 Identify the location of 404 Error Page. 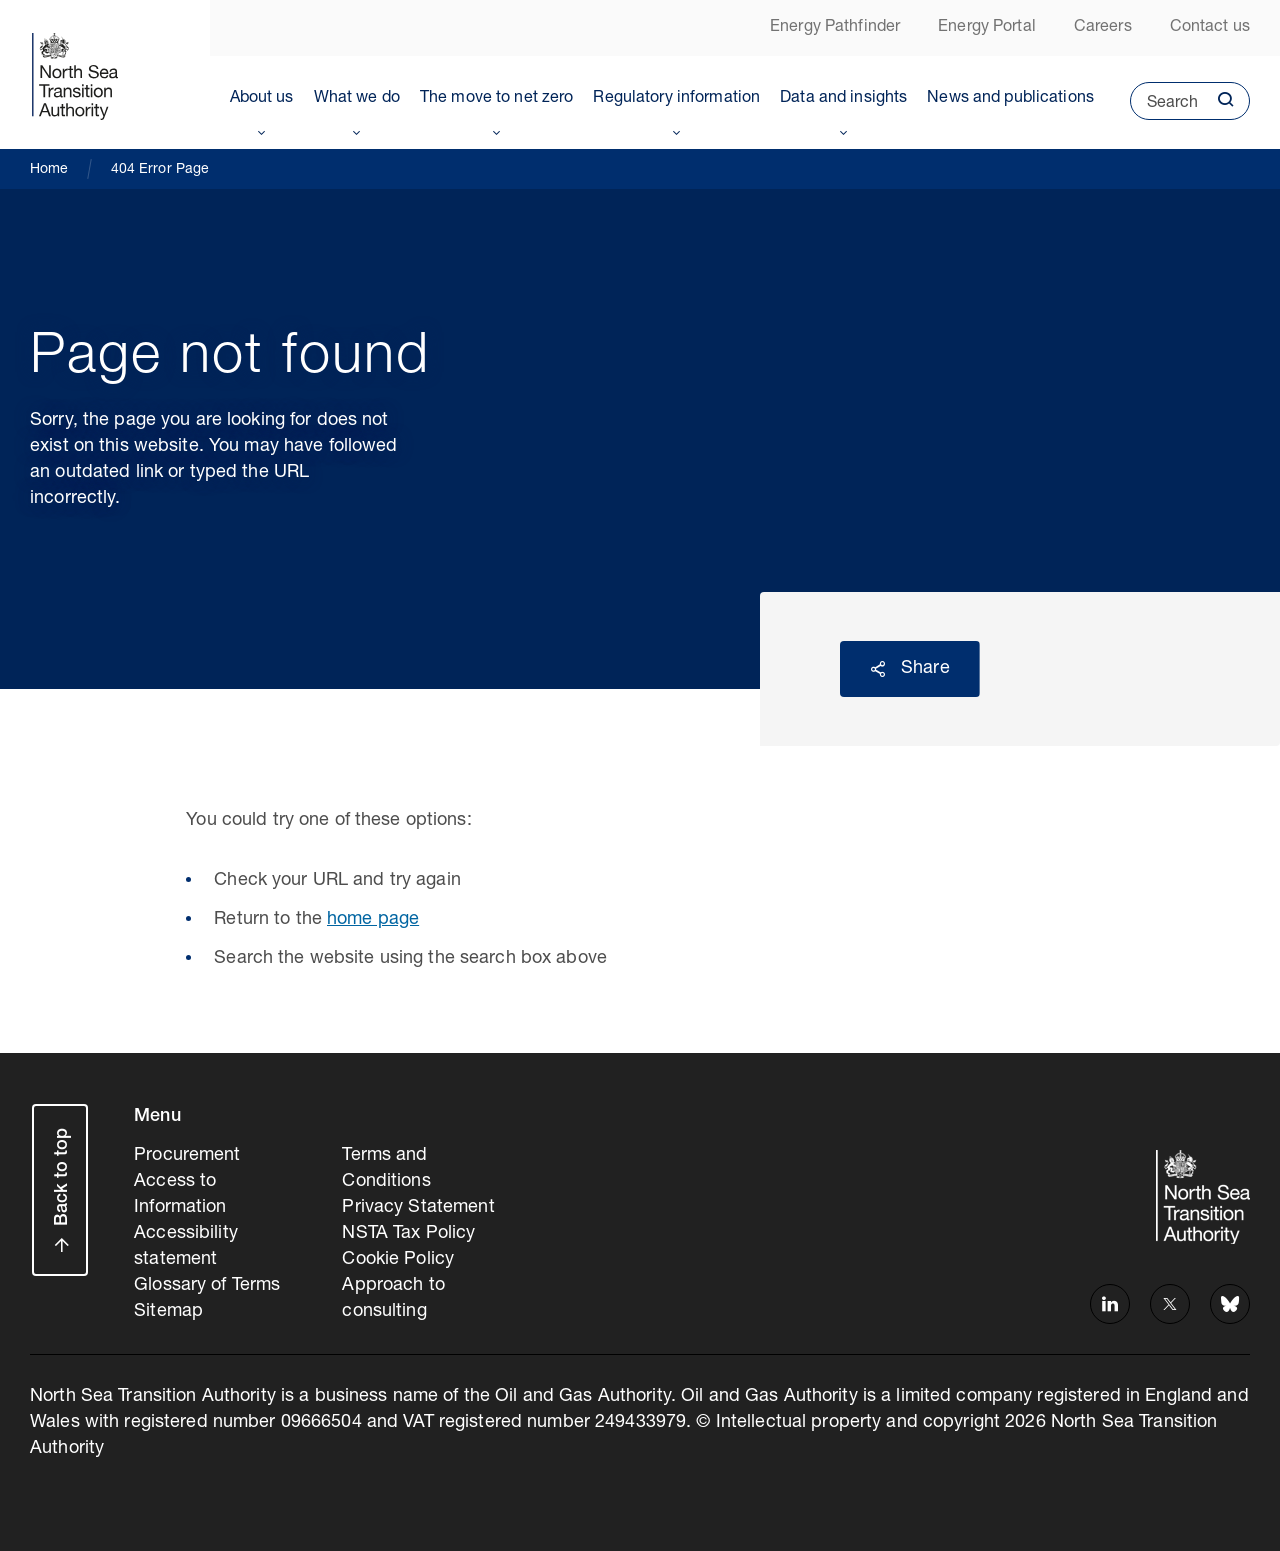
(160, 170).